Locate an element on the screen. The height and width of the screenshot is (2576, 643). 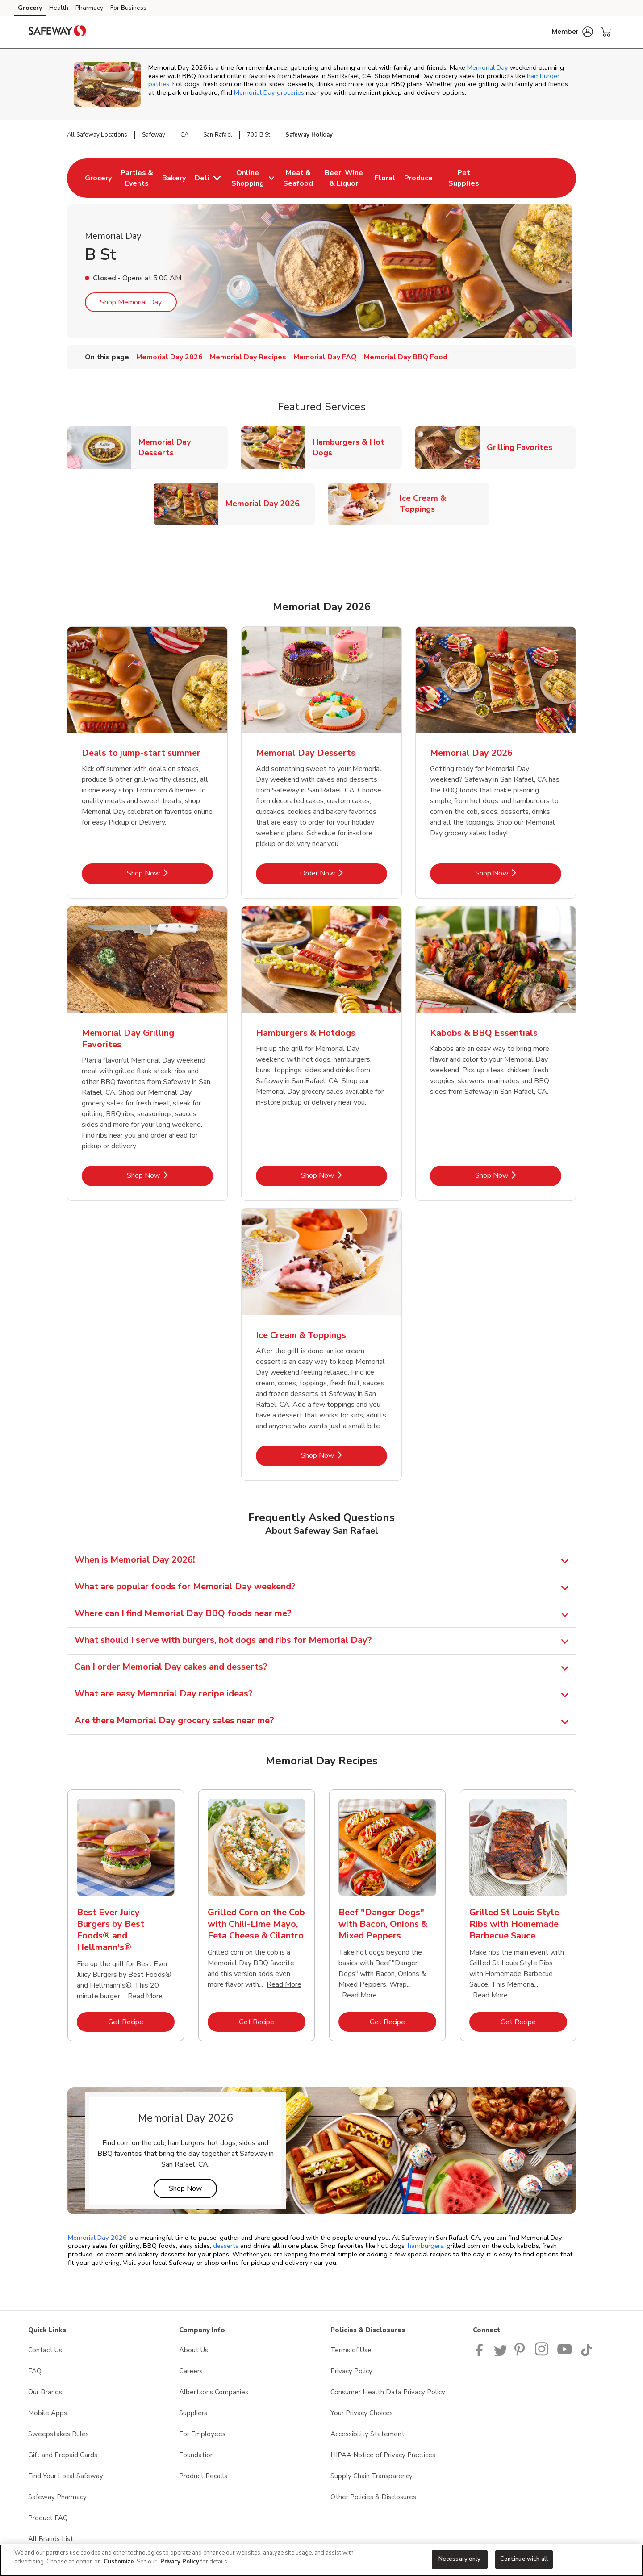
[Instagram opens in new tab link image] is located at coordinates (542, 2354).